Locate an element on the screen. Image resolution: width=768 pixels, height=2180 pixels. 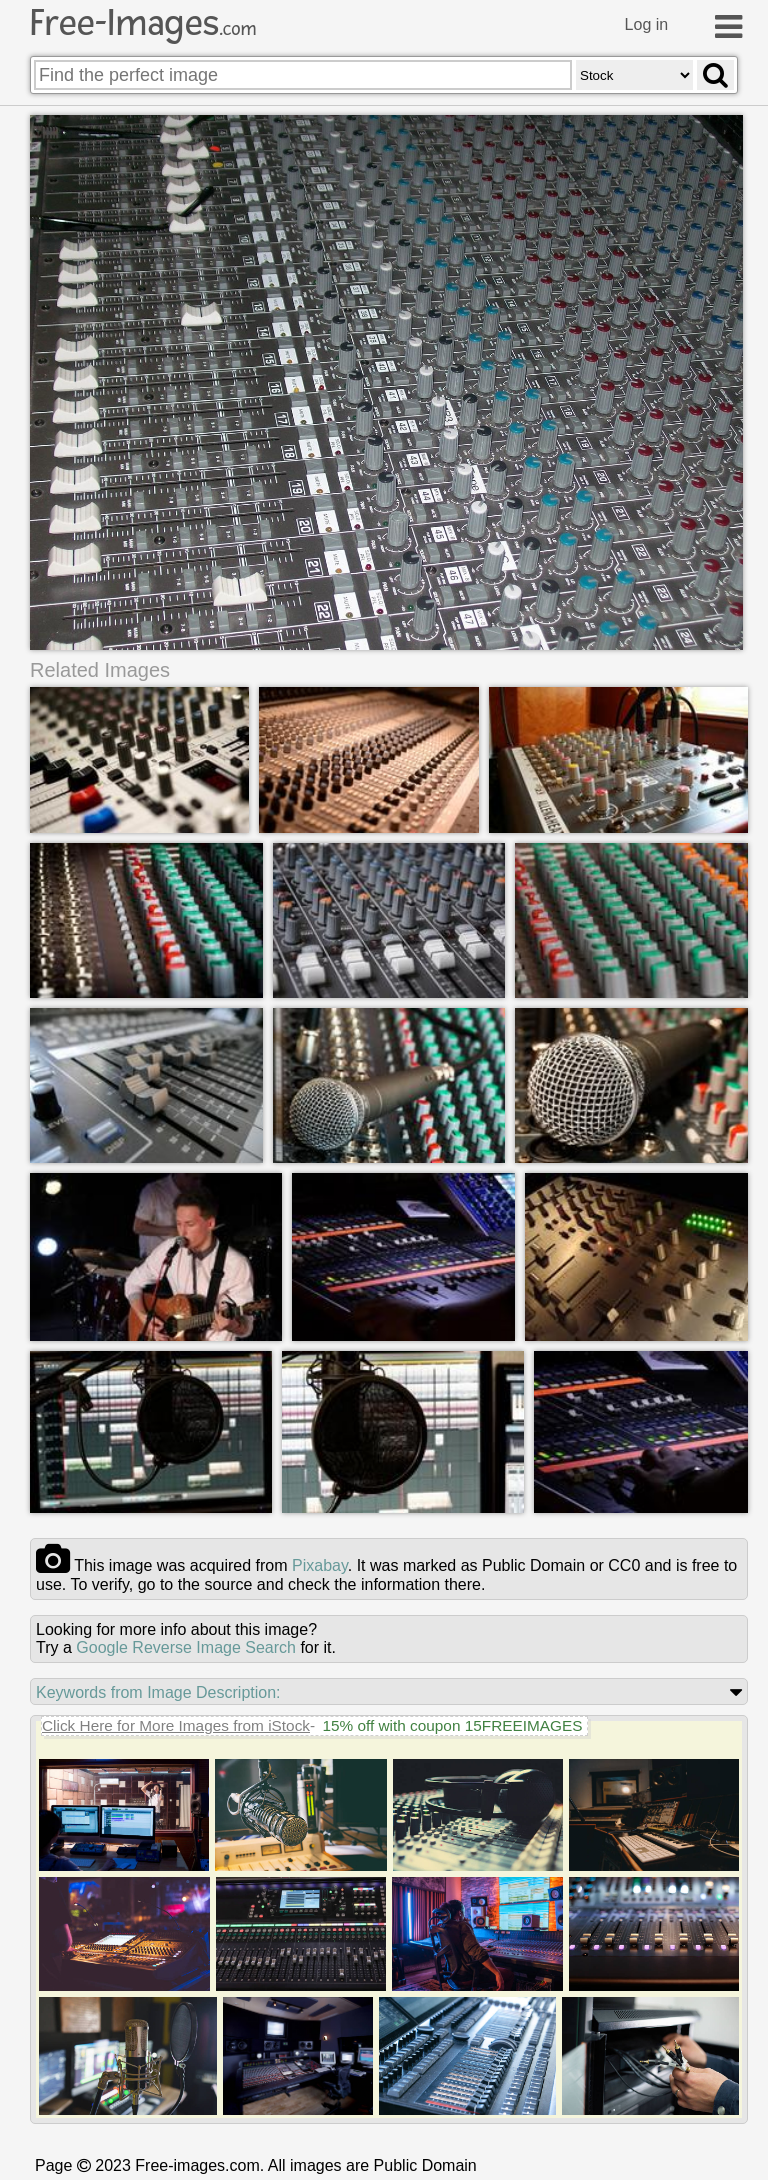
Free-Images is located at coordinates (143, 23).